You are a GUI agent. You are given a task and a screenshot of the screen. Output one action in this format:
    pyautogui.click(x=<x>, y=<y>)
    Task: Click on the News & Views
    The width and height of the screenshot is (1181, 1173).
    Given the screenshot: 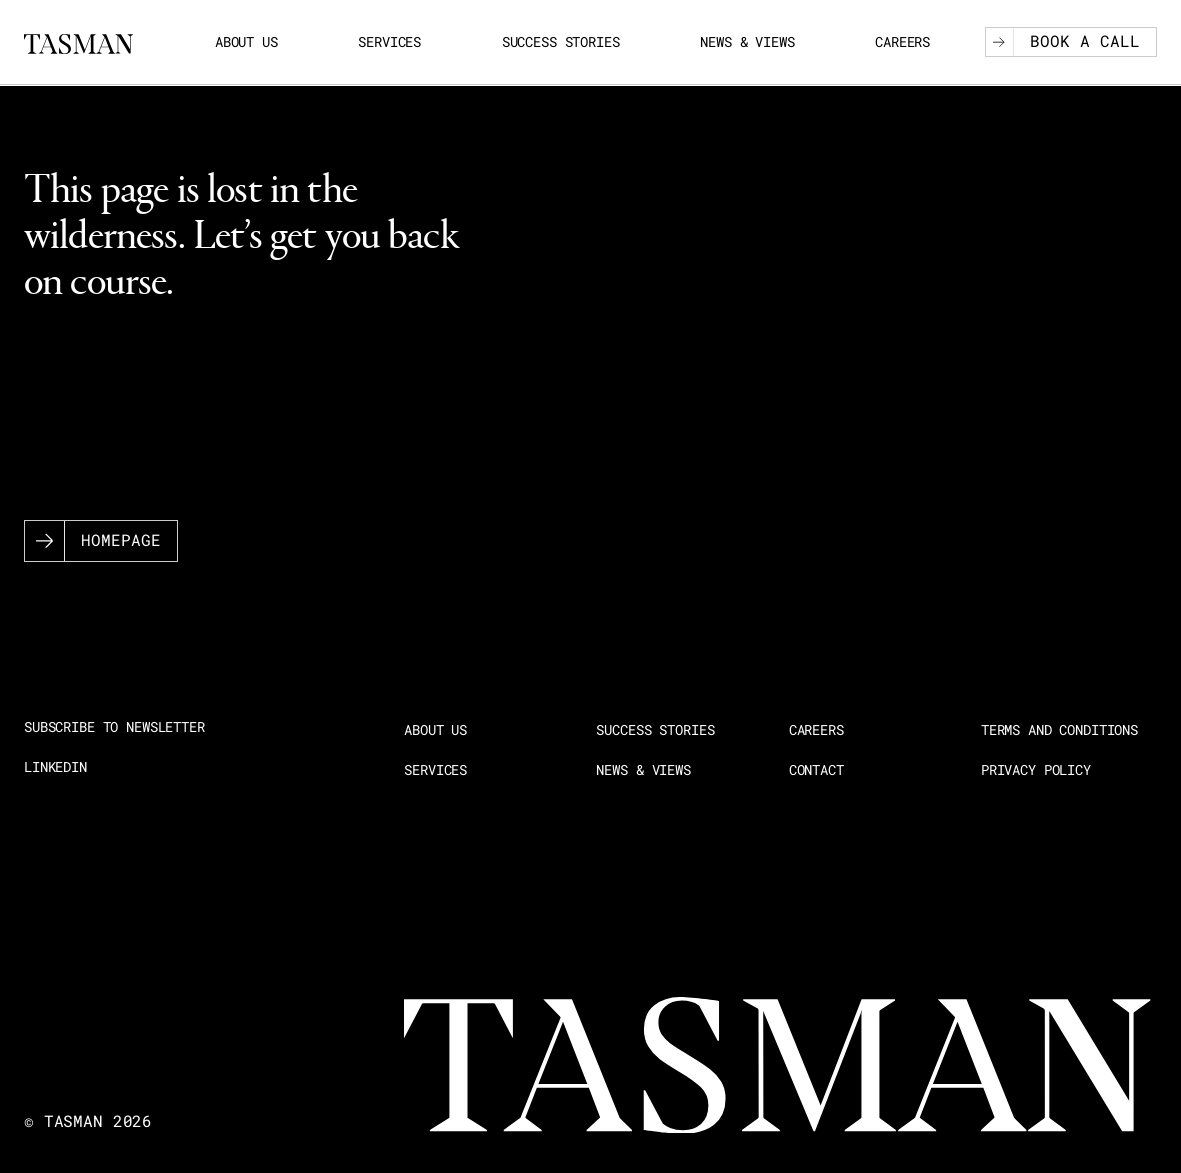 What is the action you would take?
    pyautogui.click(x=747, y=42)
    